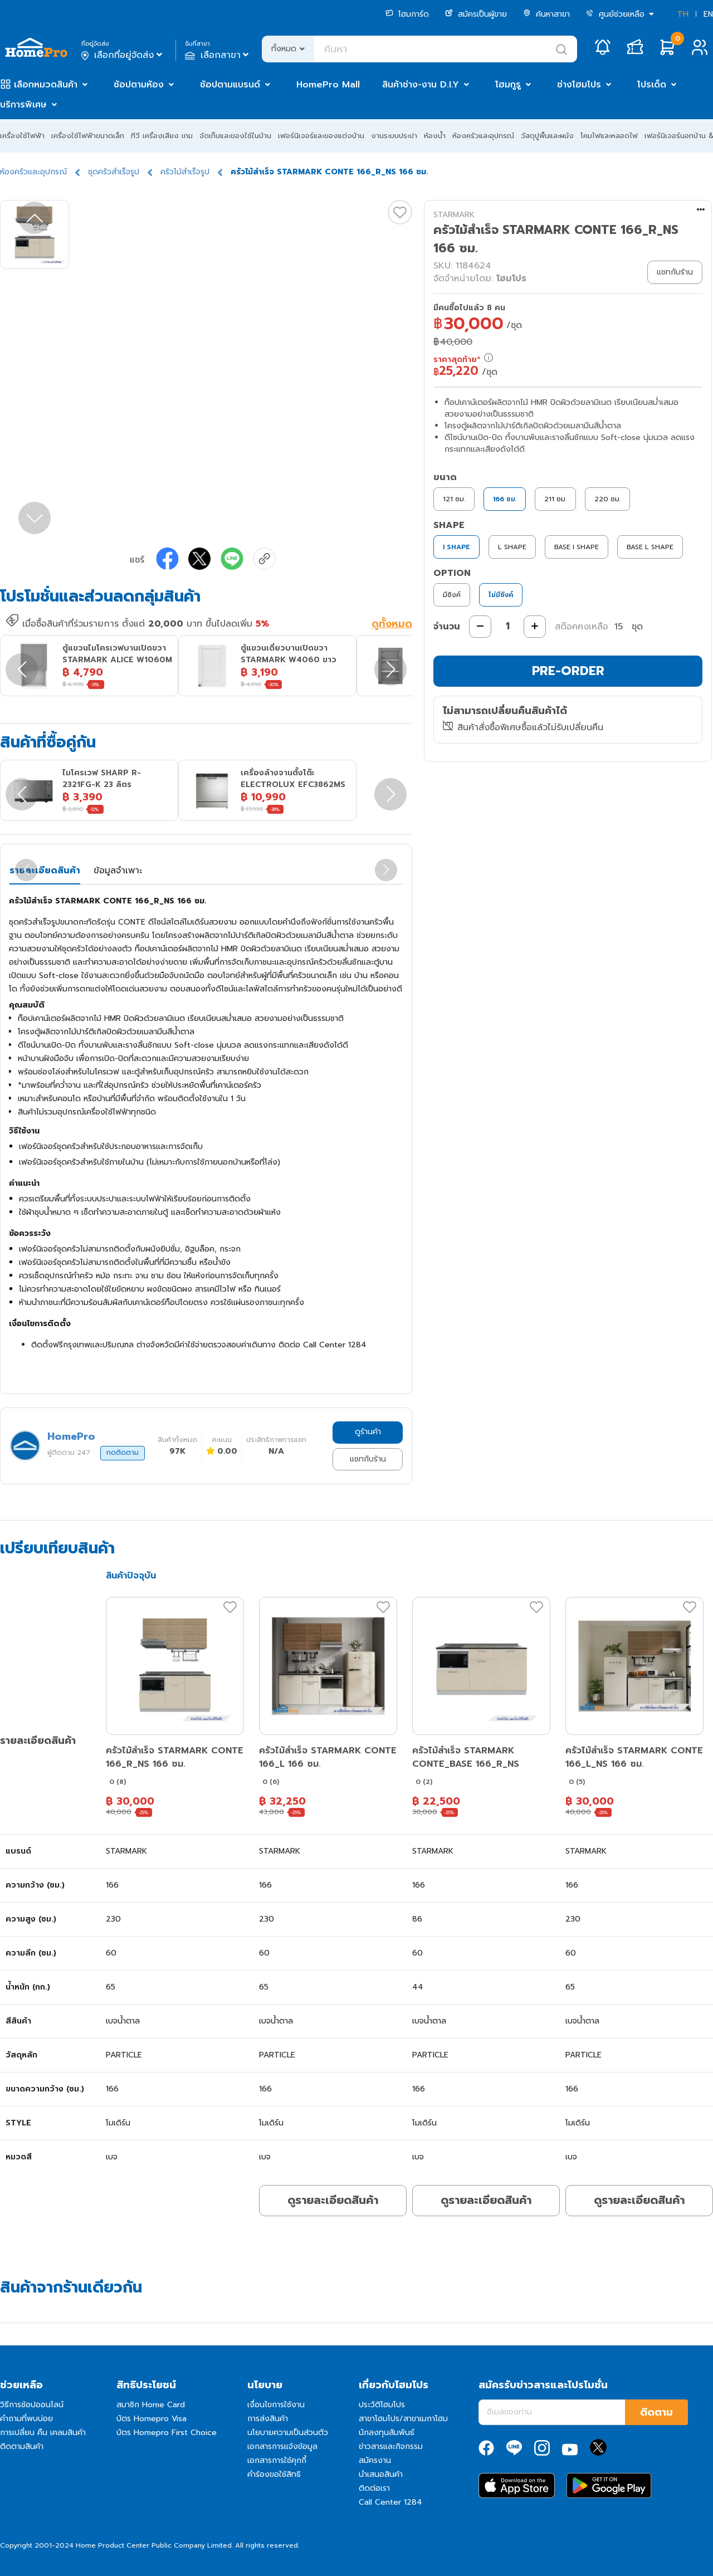  Describe the element at coordinates (150, 2405) in the screenshot. I see `สมาชิก Home Card` at that location.